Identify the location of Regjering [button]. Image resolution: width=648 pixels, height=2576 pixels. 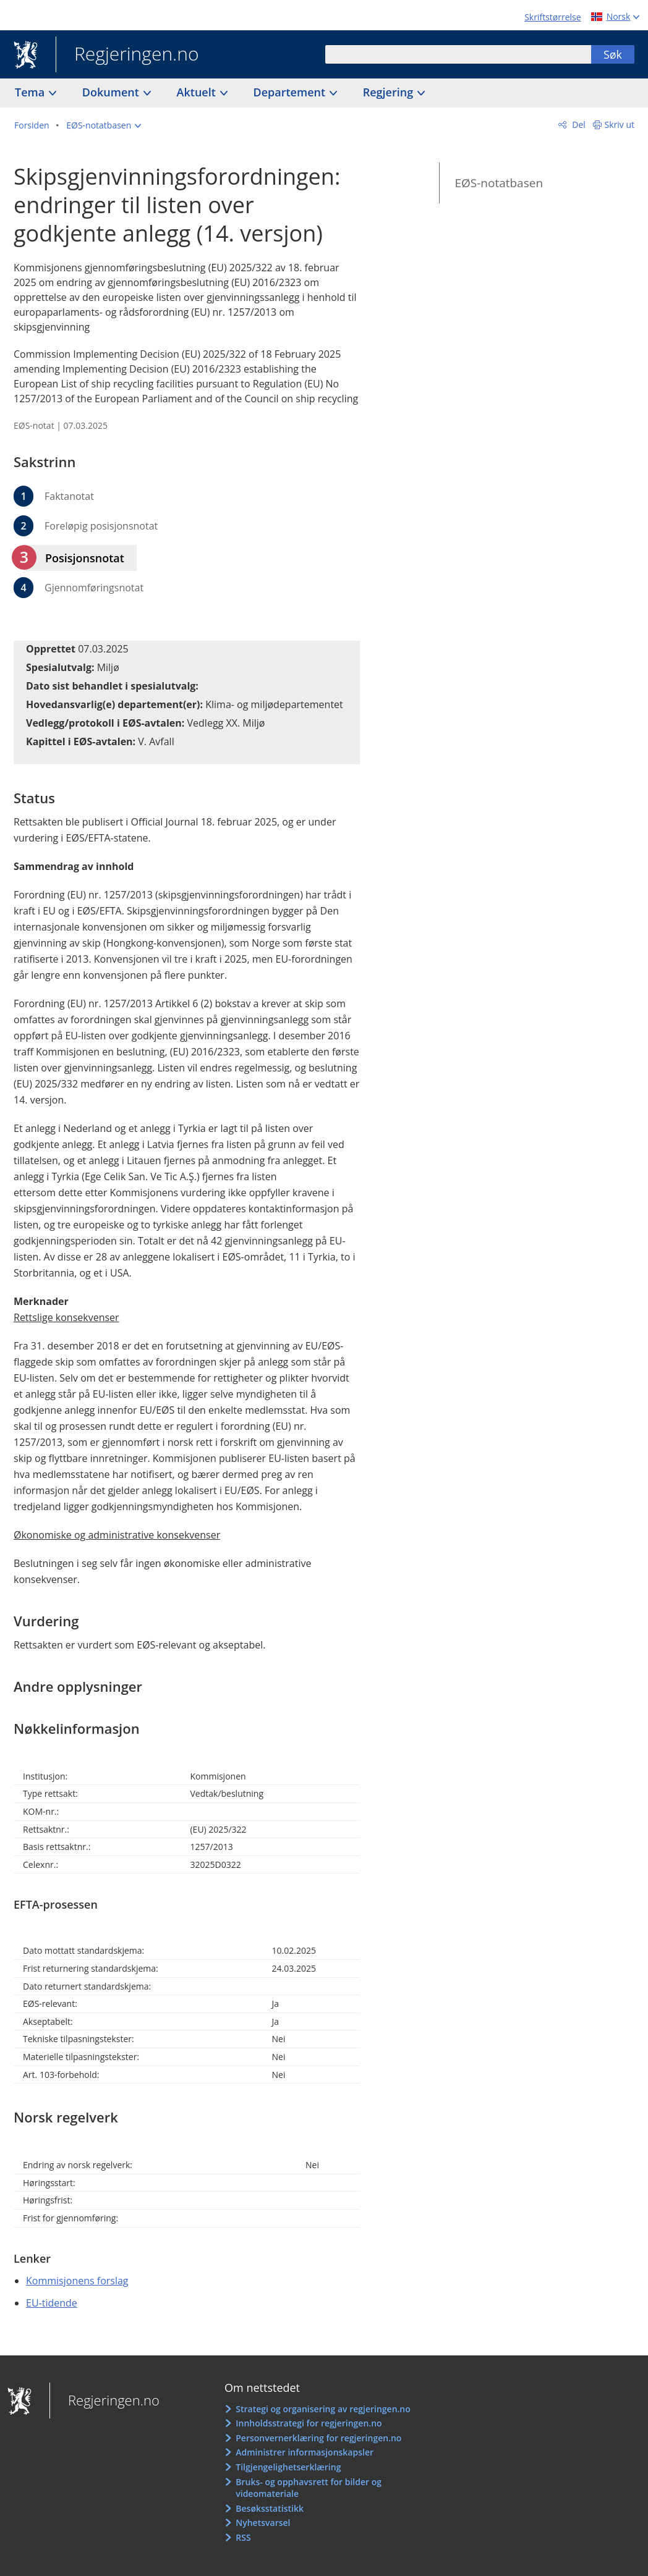
(389, 92).